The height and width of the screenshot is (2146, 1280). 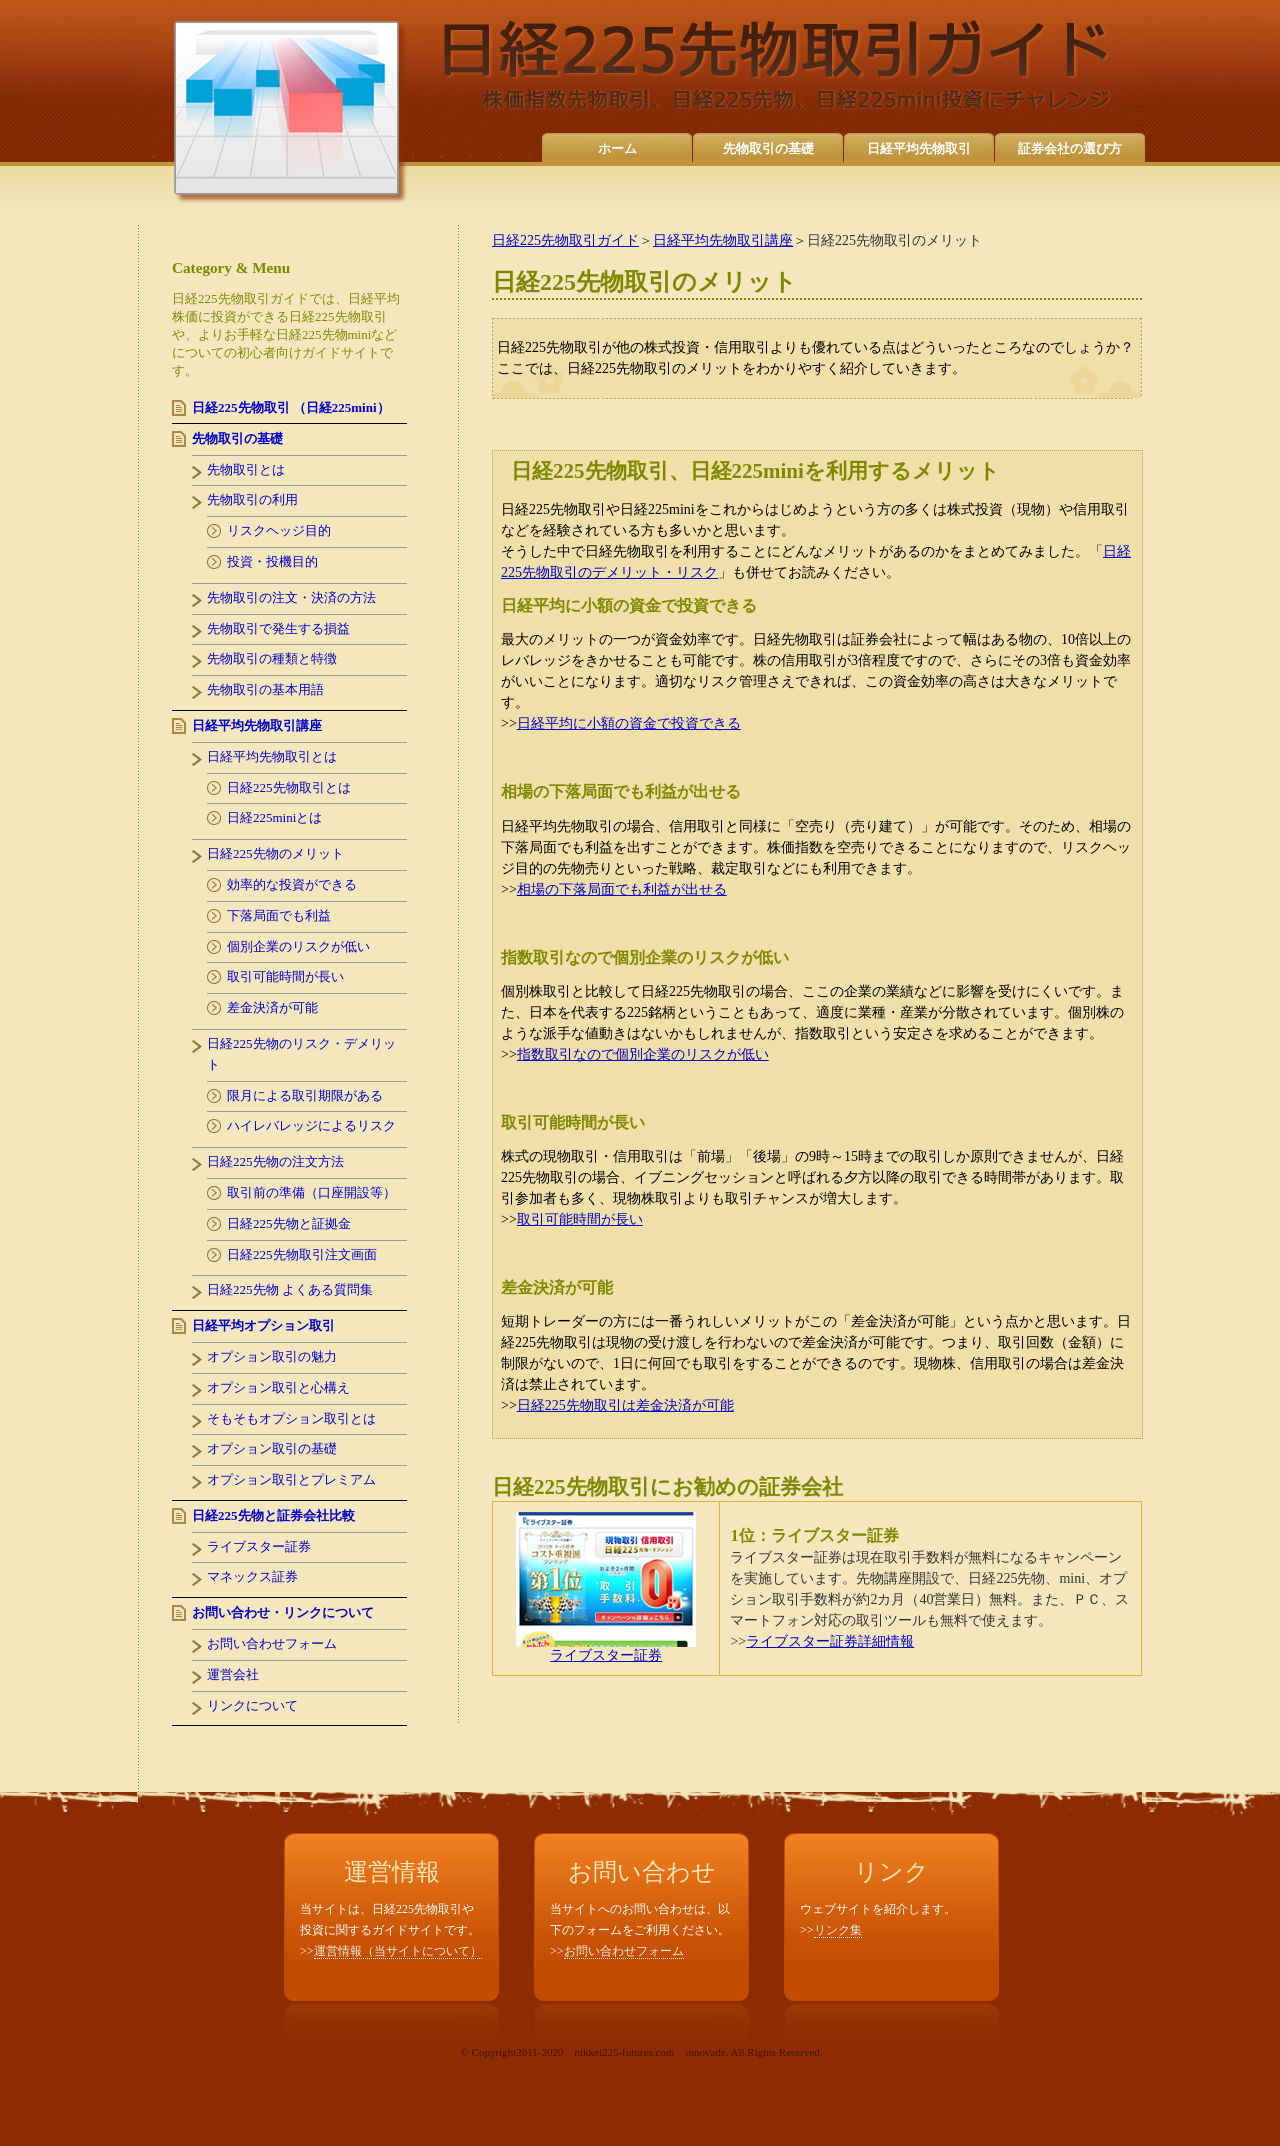 What do you see at coordinates (768, 148) in the screenshot?
I see `先物取引の基礎` at bounding box center [768, 148].